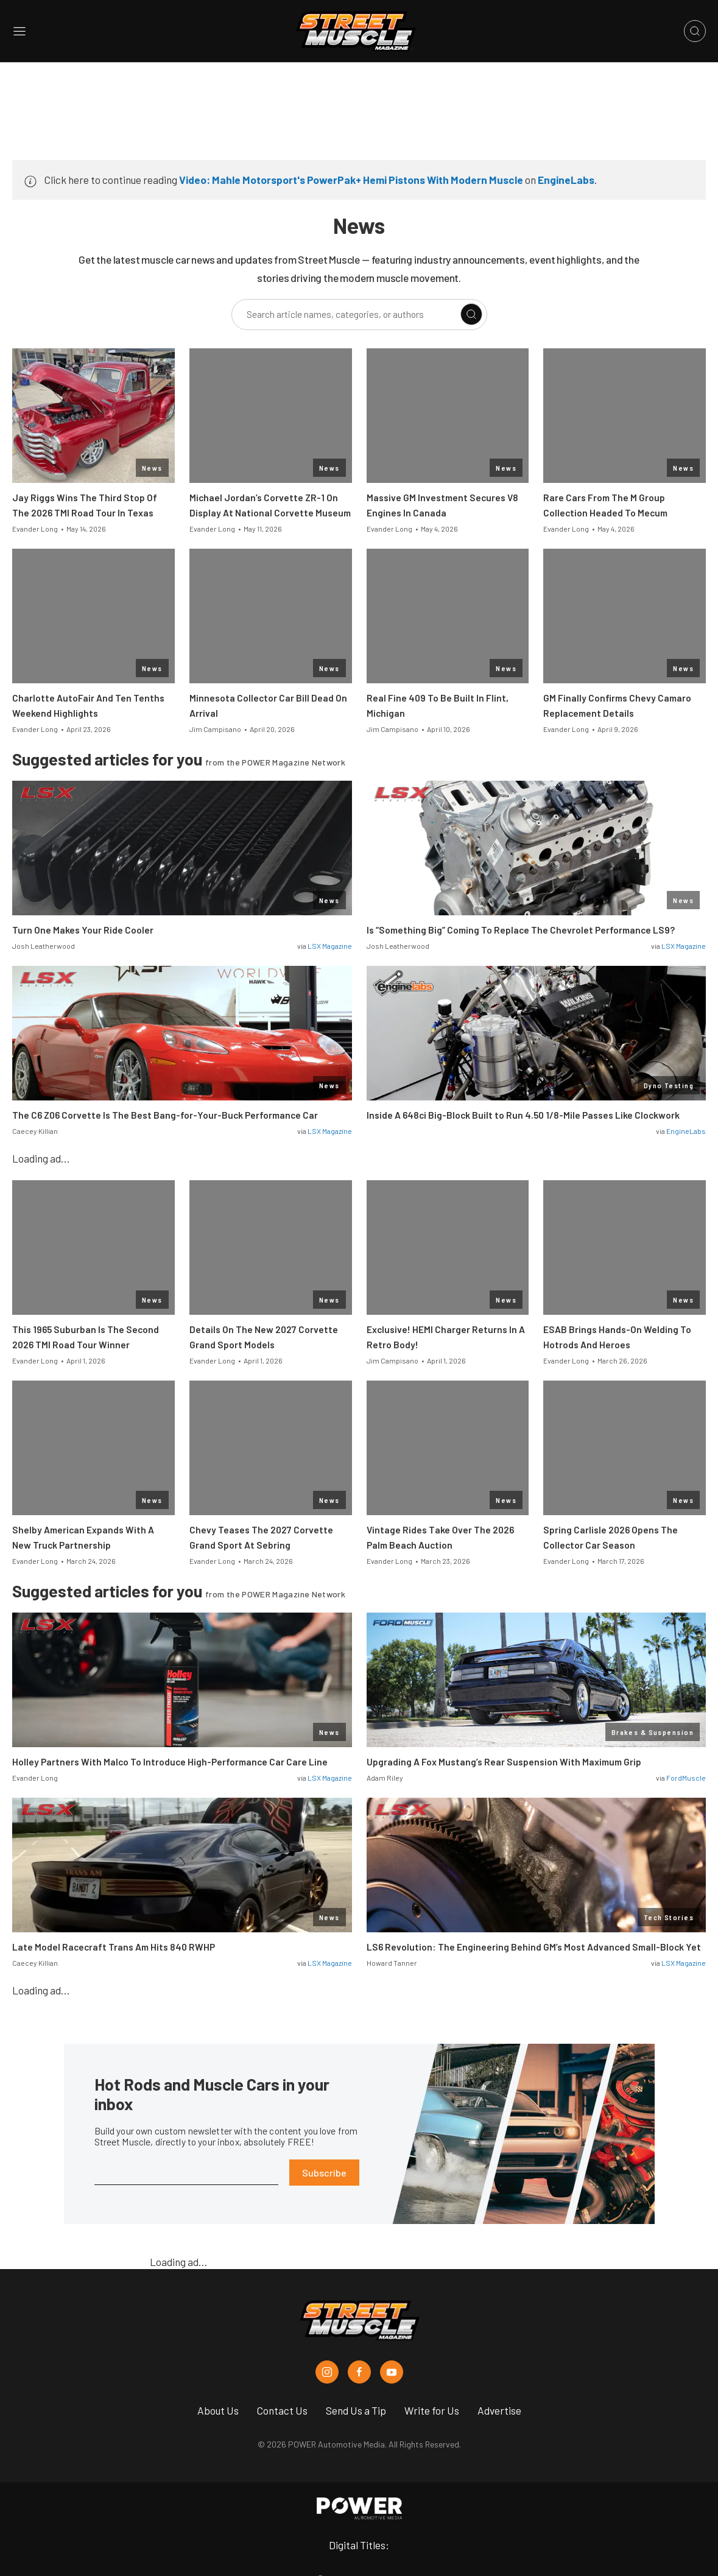 The width and height of the screenshot is (718, 2576). I want to click on Send Us a Tip, so click(356, 2410).